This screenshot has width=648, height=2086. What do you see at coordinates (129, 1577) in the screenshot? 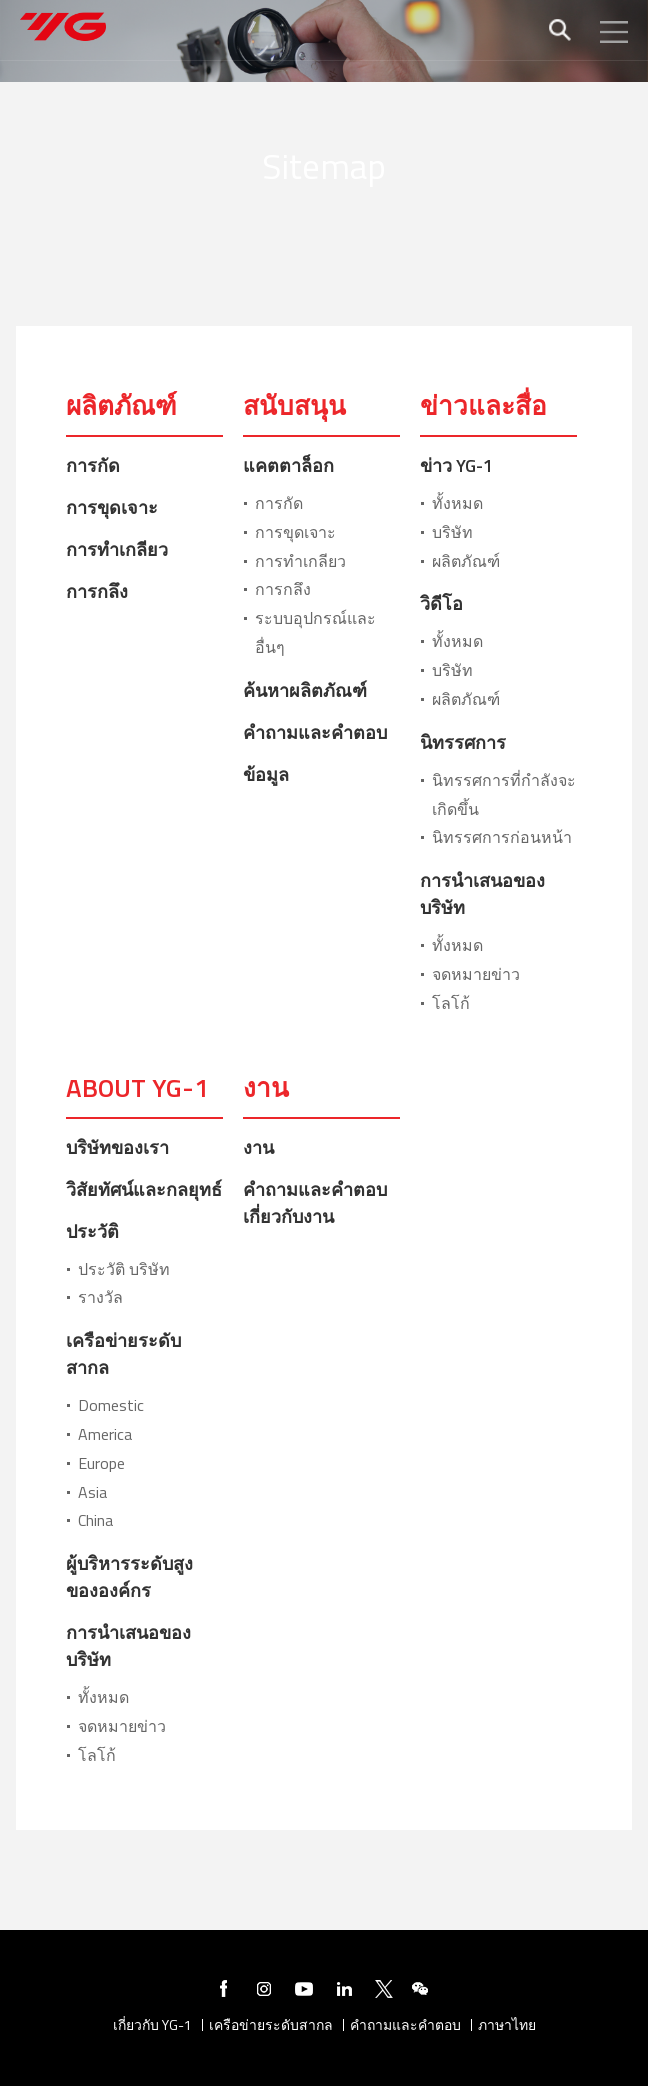
I see `ผู้บริหารระดับสูงขององค์กร` at bounding box center [129, 1577].